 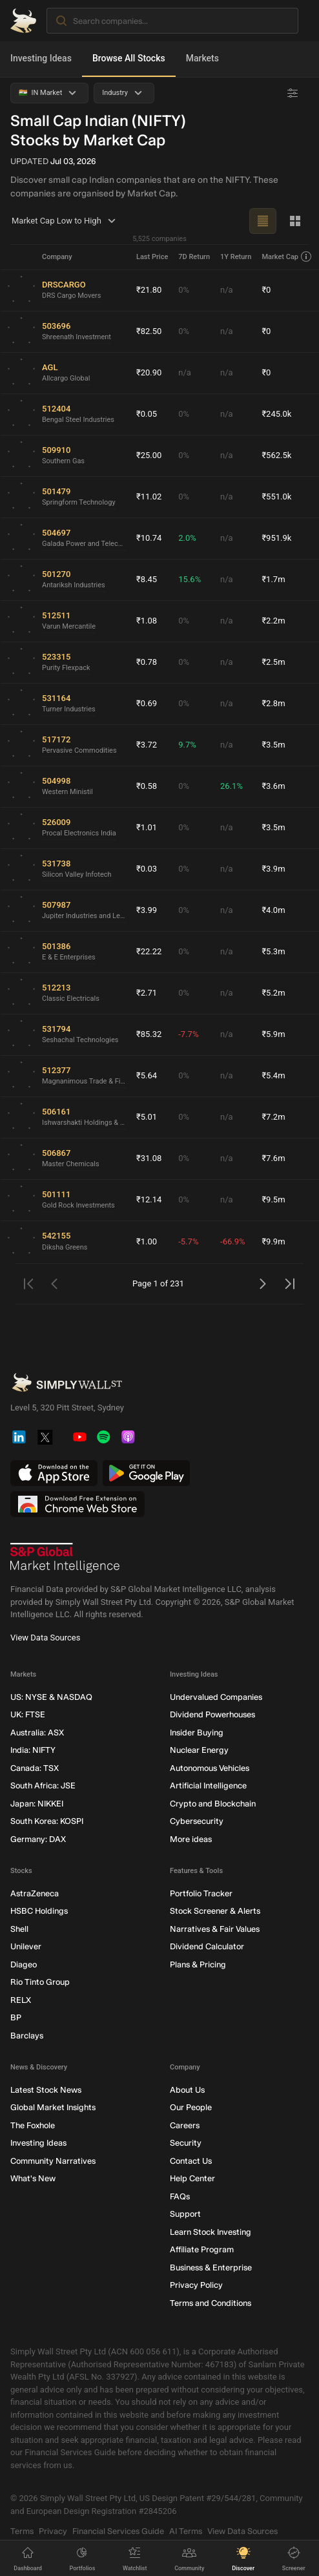 What do you see at coordinates (84, 1122) in the screenshot?
I see `Ishwarshakti Holdings & Traders` at bounding box center [84, 1122].